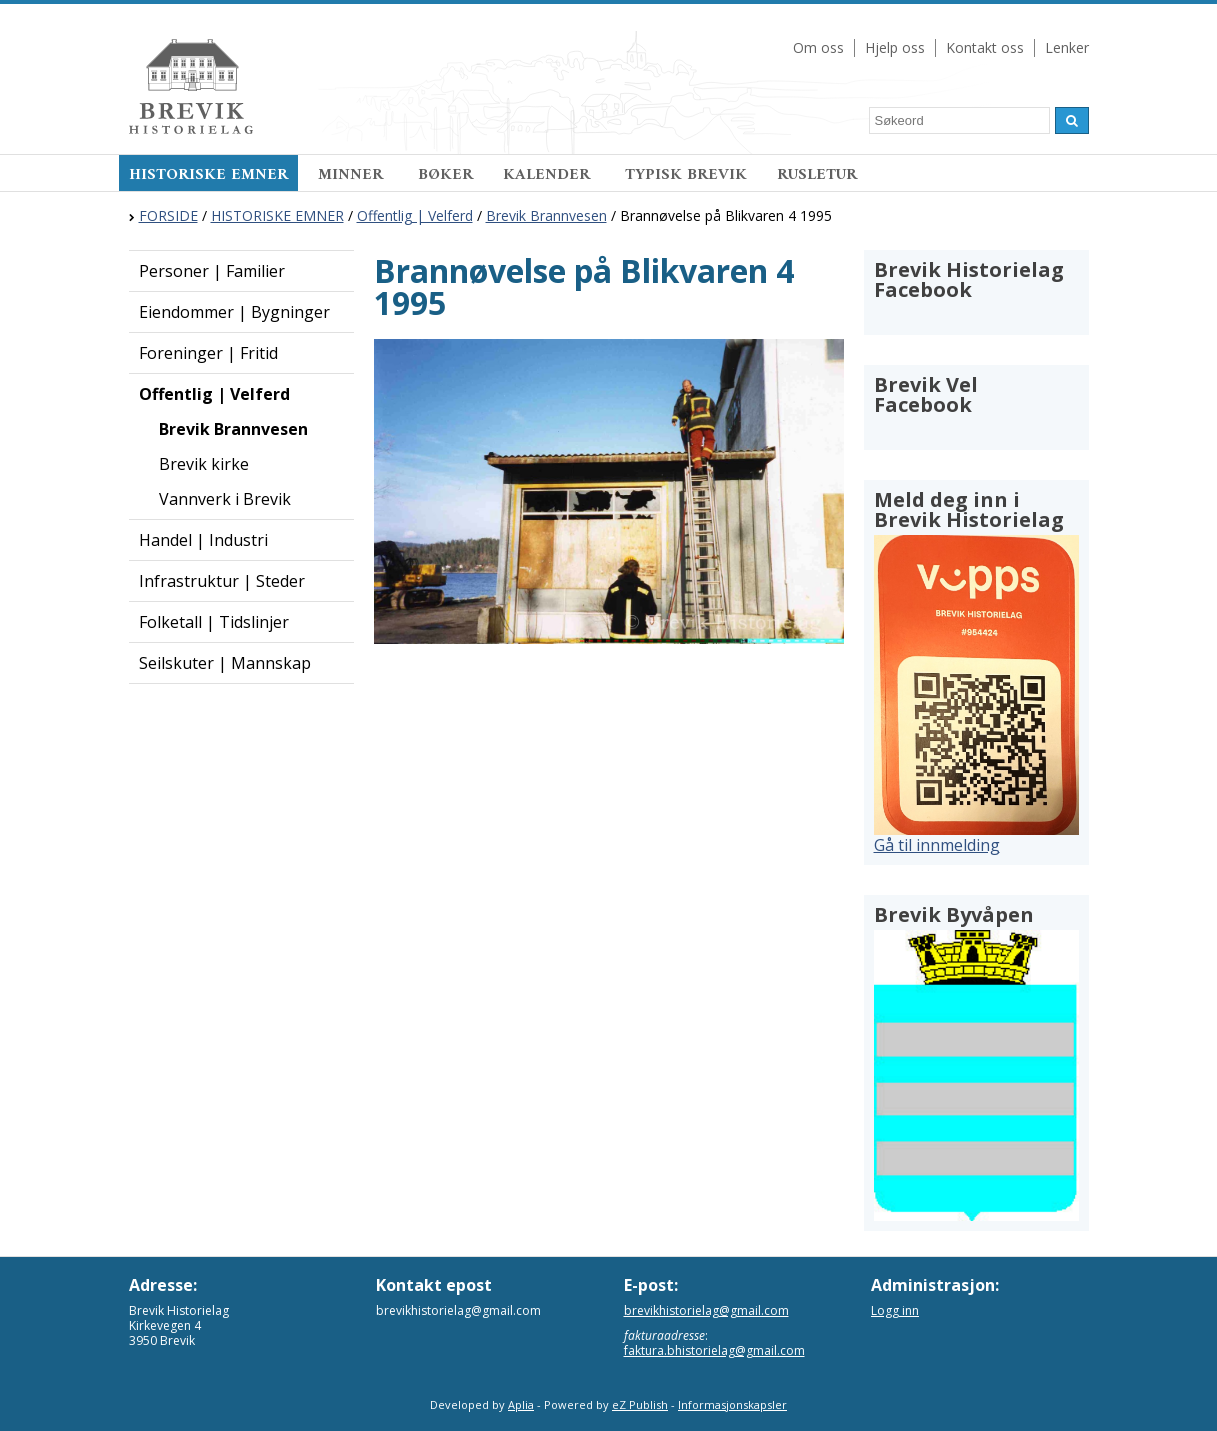 The image size is (1217, 1431). I want to click on Brevik Brannvesen, so click(546, 215).